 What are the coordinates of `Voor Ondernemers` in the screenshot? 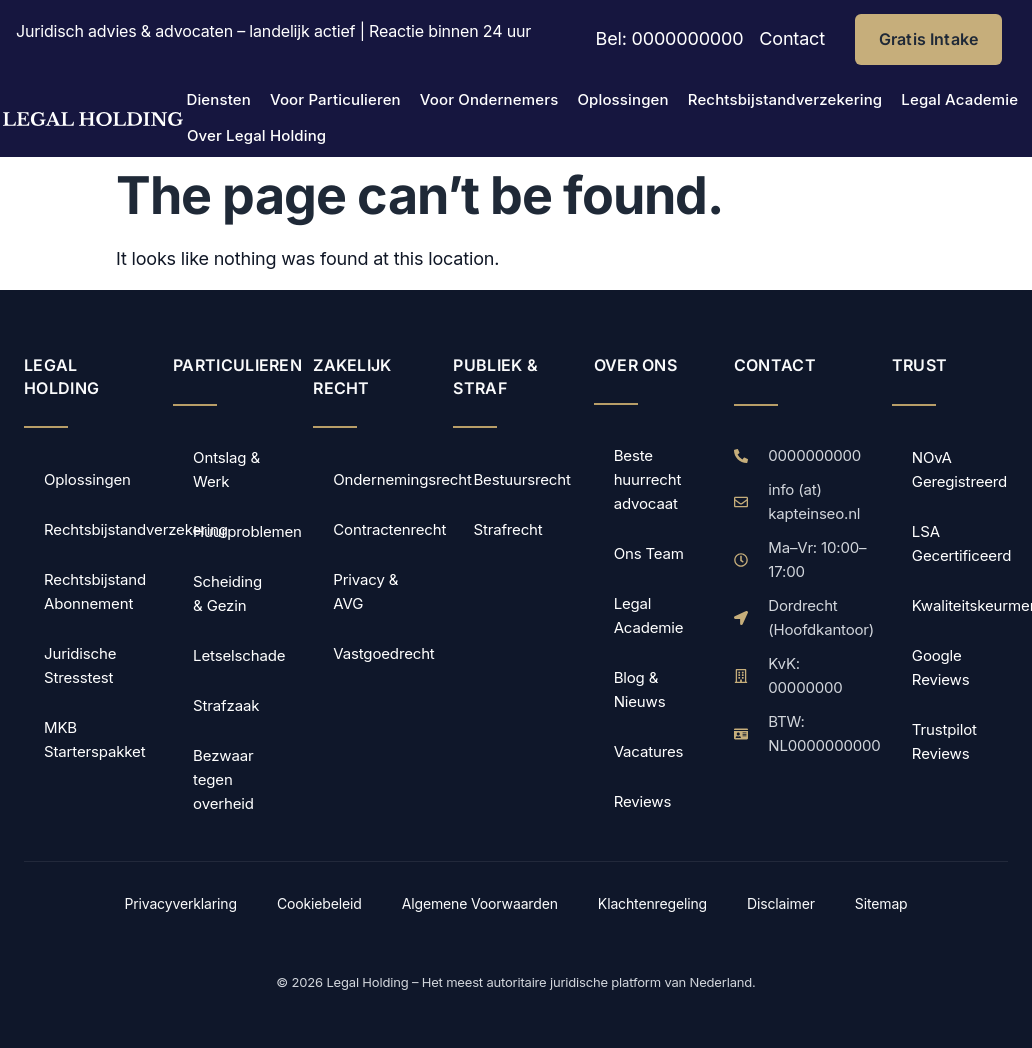 It's located at (489, 99).